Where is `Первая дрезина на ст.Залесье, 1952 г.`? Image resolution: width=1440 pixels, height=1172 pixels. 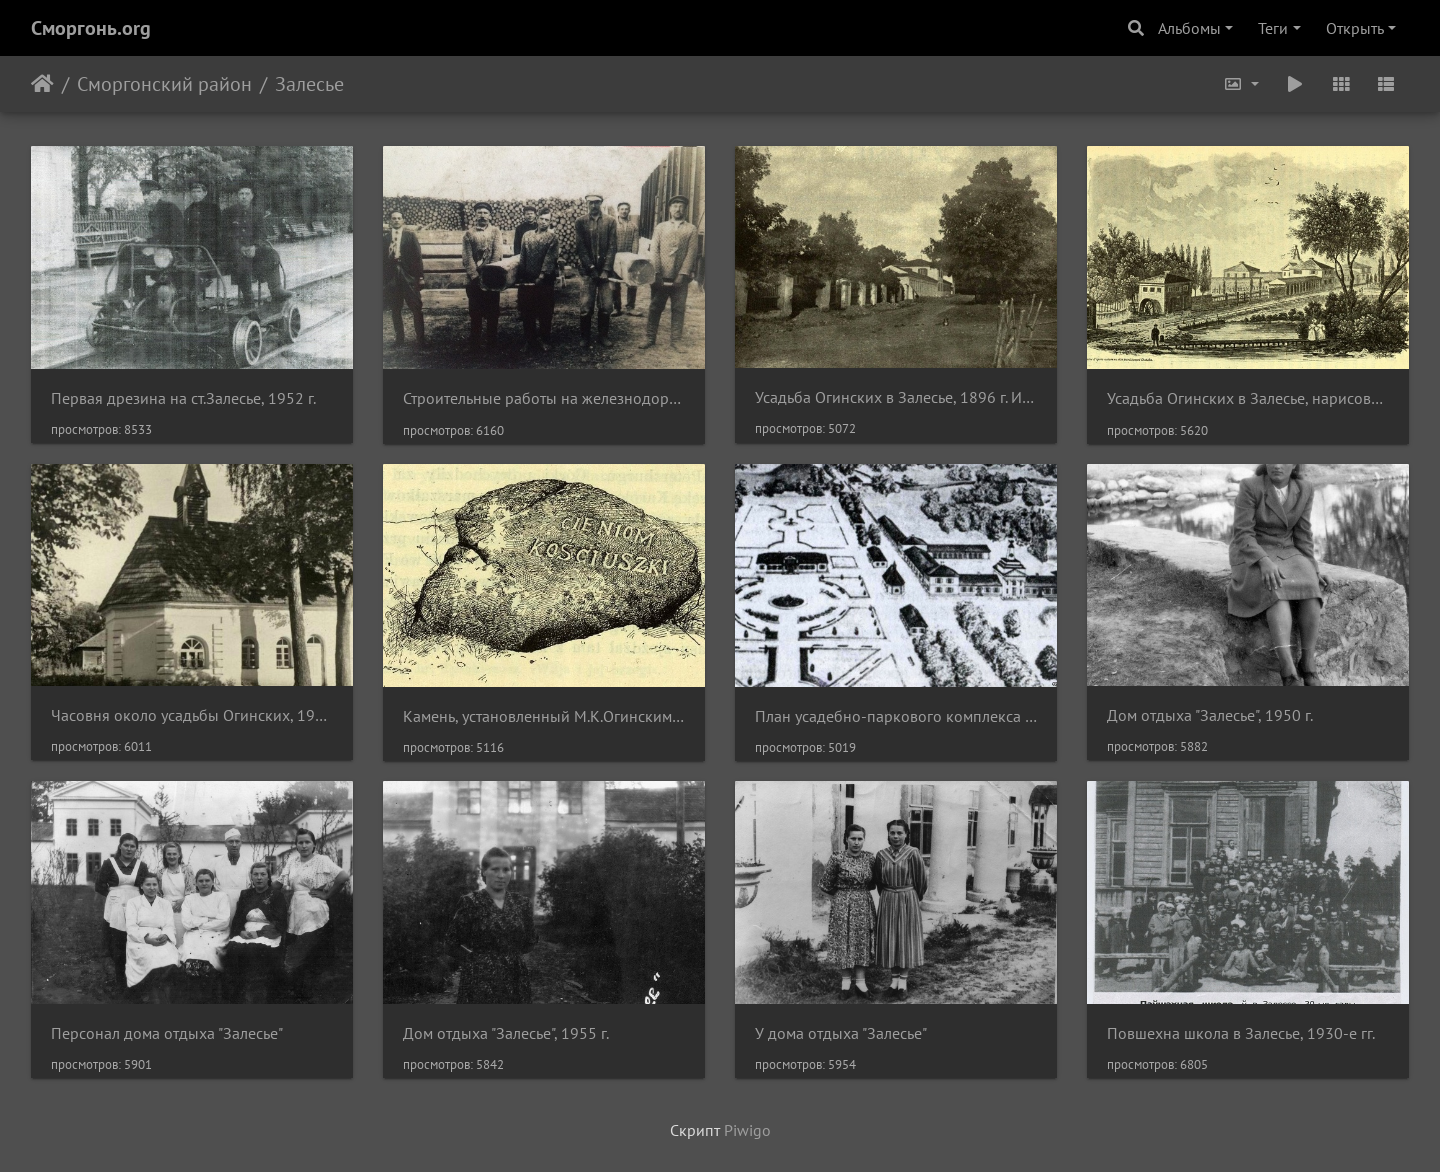
Первая дрезина на ст.Залесье, 1952 г. is located at coordinates (183, 398).